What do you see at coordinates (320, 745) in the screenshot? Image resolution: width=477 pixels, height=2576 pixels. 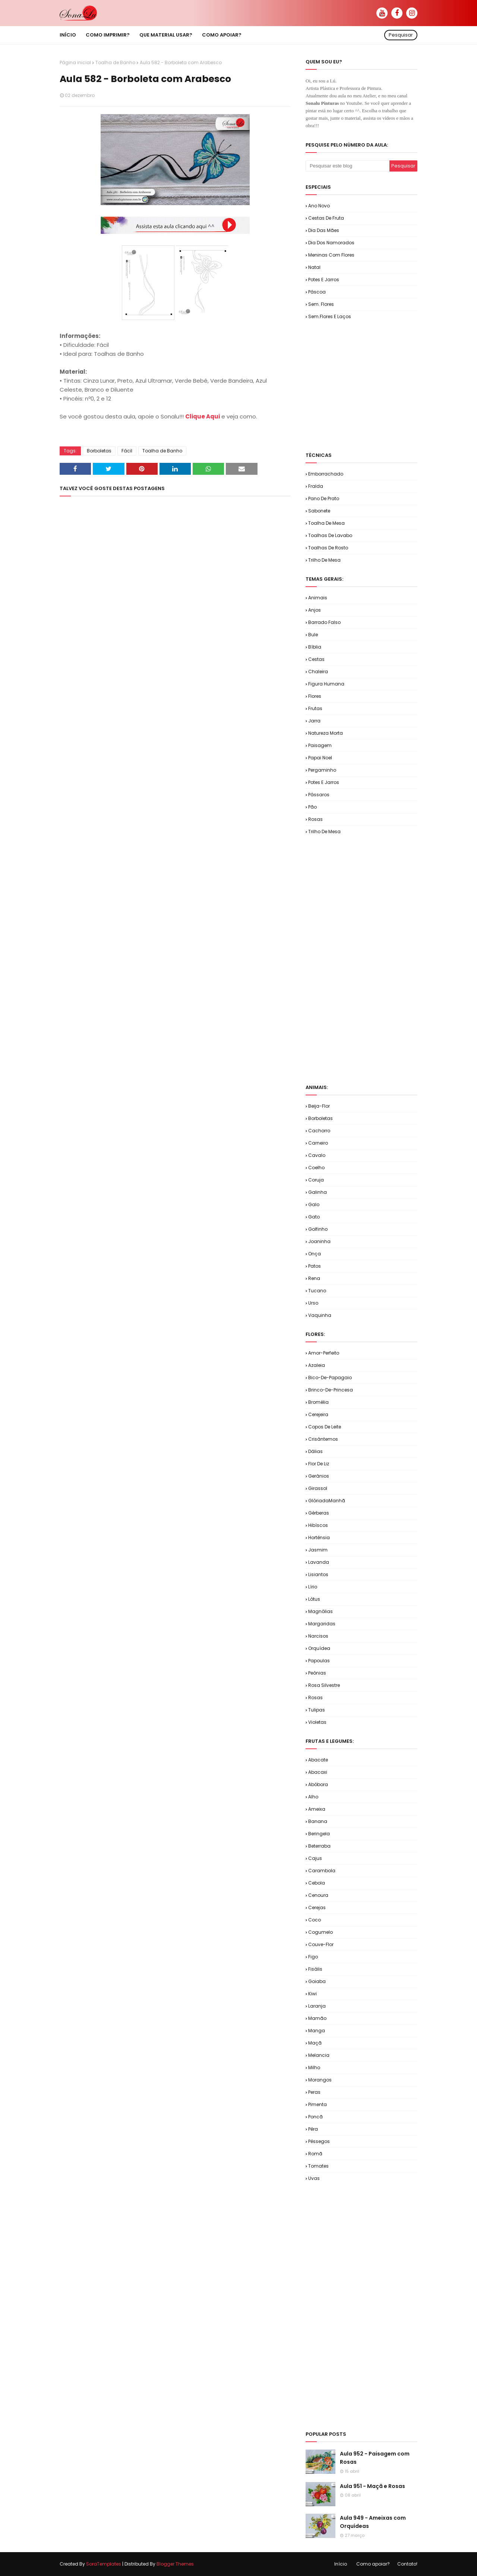 I see `Paisagem` at bounding box center [320, 745].